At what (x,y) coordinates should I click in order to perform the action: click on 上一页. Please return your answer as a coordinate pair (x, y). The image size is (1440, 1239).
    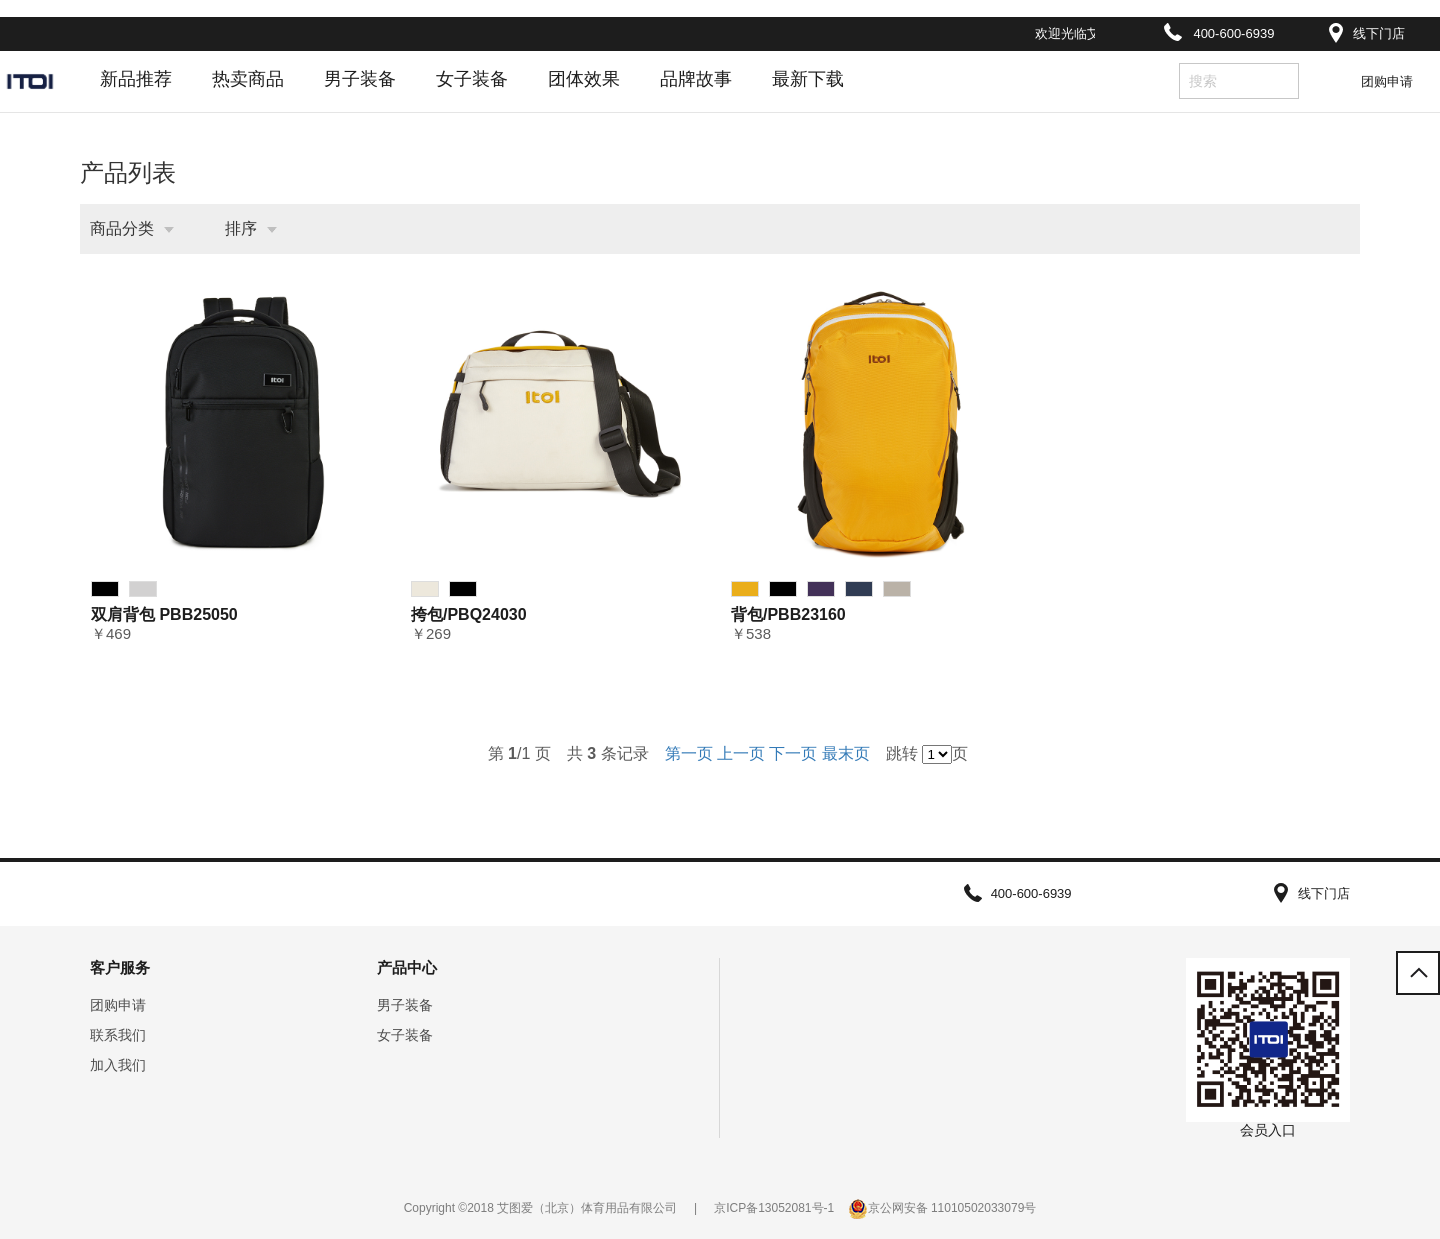
    Looking at the image, I should click on (741, 753).